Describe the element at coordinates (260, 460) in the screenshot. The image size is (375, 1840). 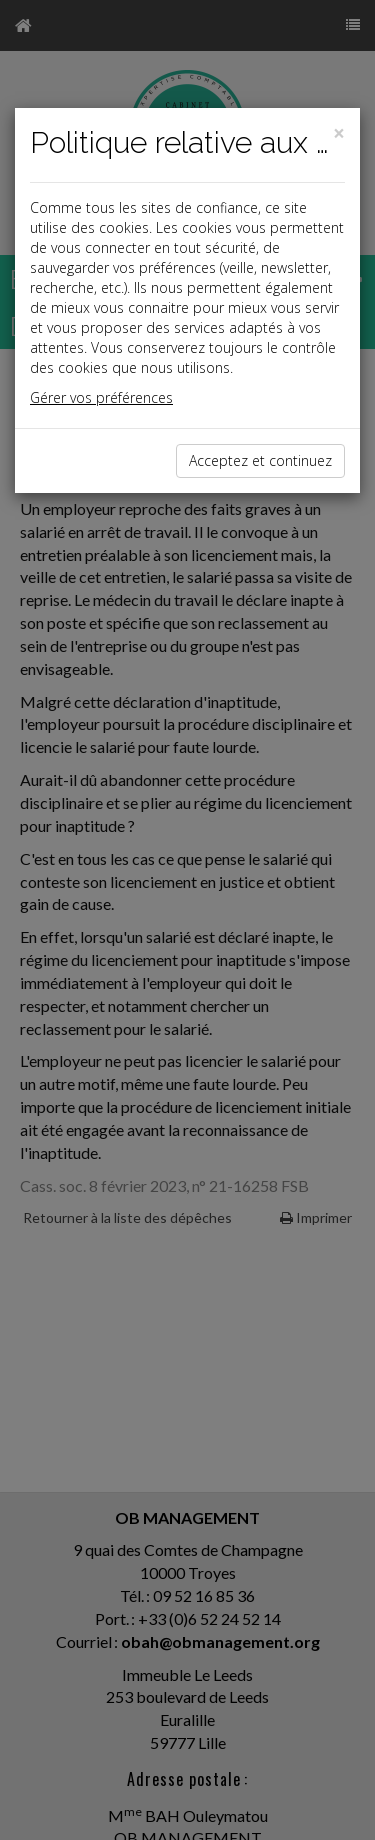
I see `Acceptez et continuez` at that location.